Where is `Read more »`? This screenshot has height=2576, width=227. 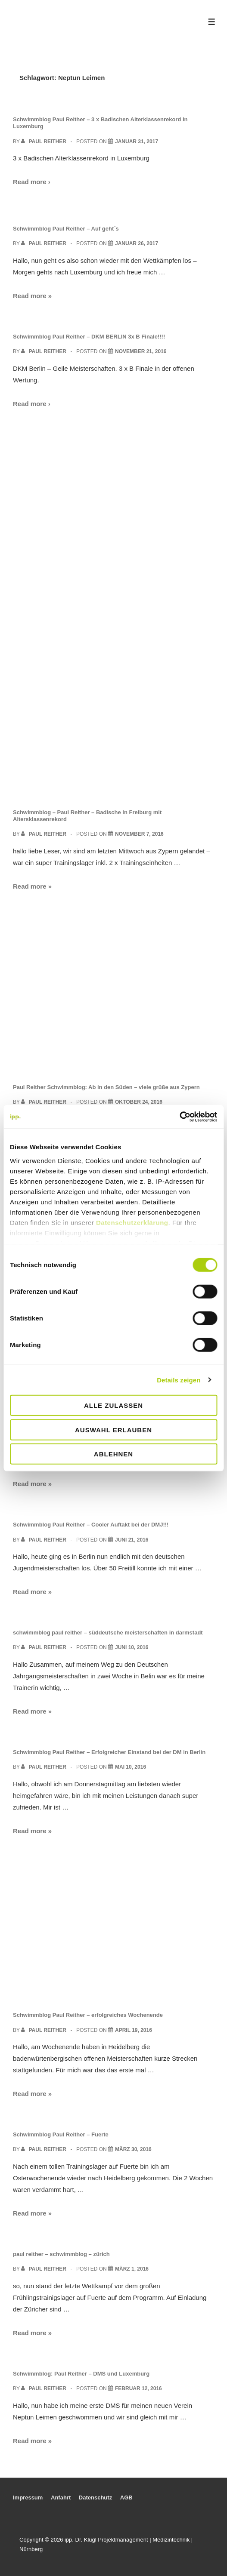 Read more » is located at coordinates (32, 295).